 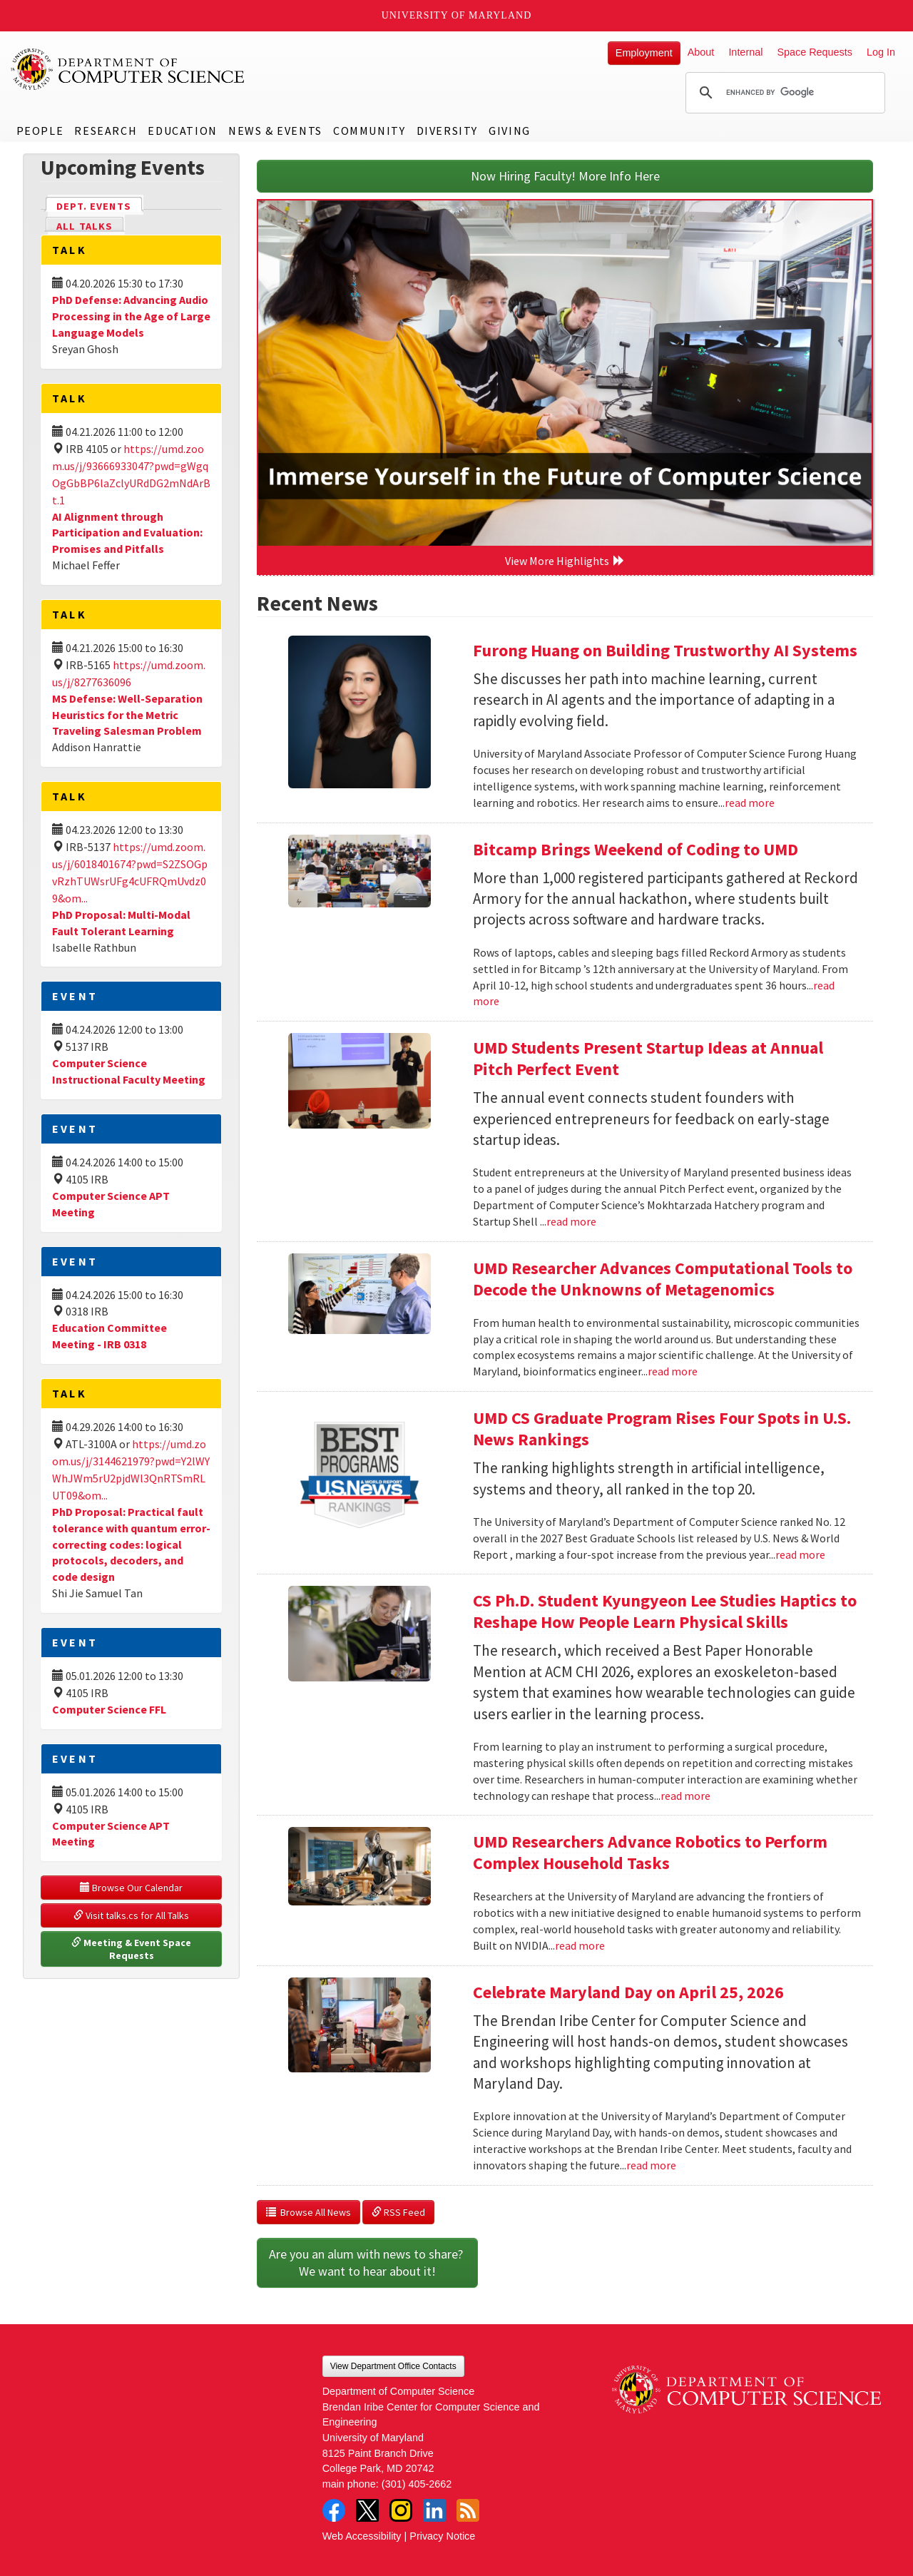 What do you see at coordinates (457, 15) in the screenshot?
I see `University of Maryland` at bounding box center [457, 15].